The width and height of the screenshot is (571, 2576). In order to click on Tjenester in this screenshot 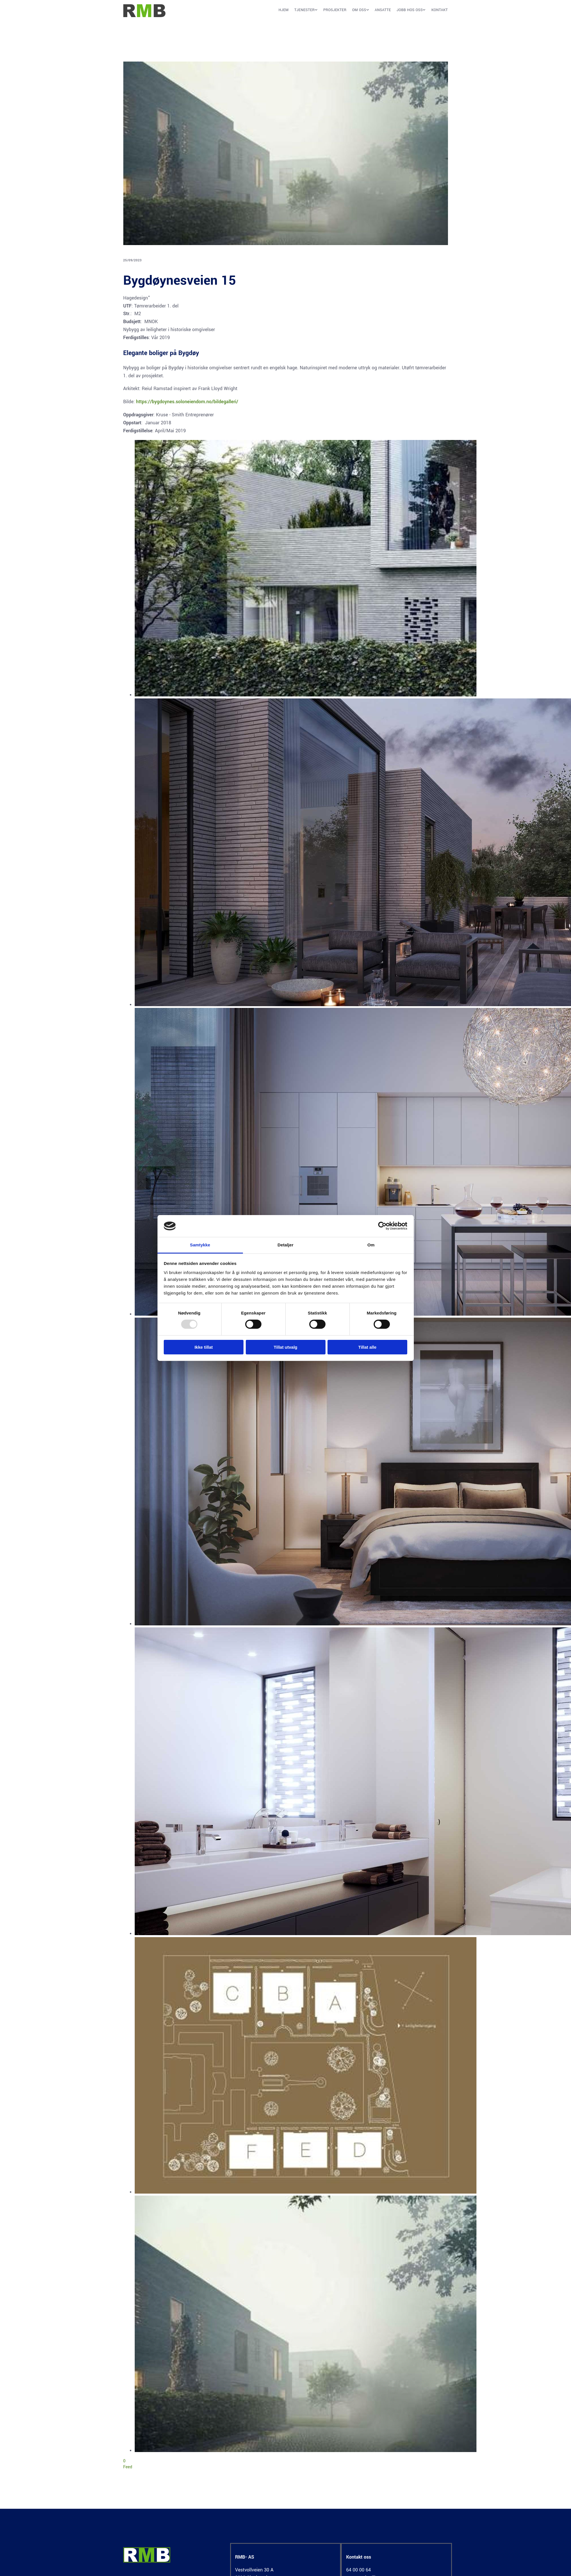, I will do `click(304, 10)`.